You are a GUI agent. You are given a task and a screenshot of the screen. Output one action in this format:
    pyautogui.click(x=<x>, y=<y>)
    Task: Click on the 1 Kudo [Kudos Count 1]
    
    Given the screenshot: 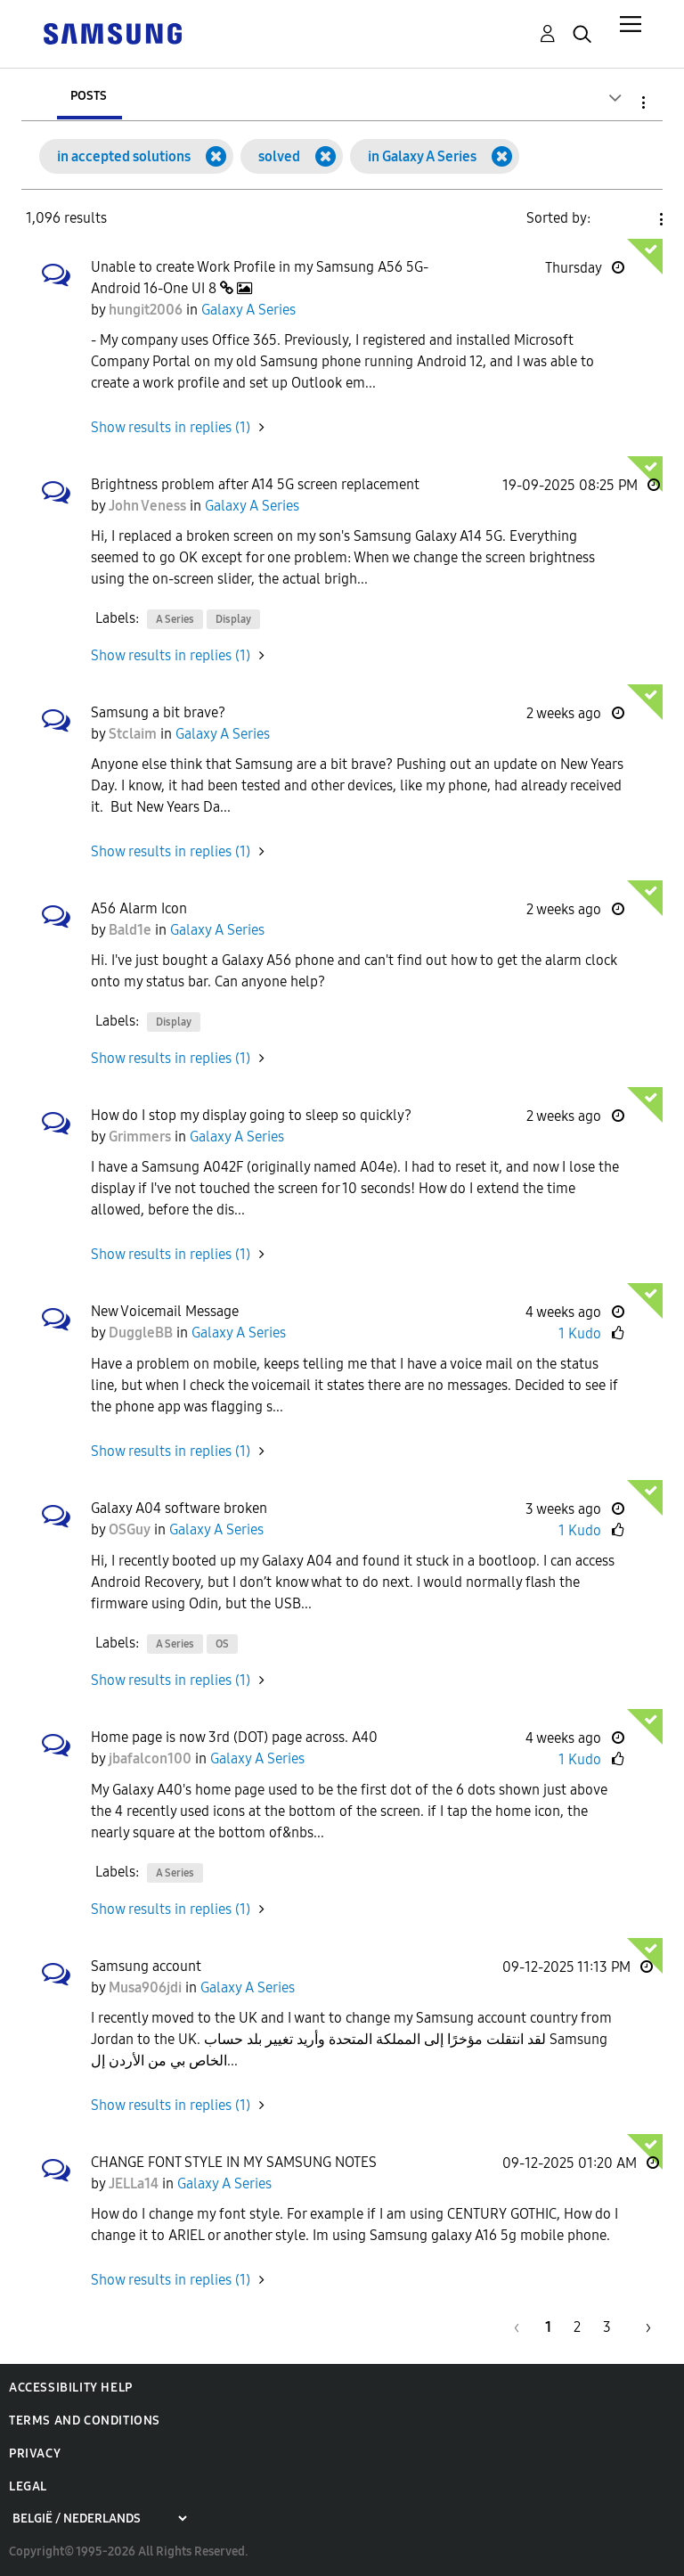 What is the action you would take?
    pyautogui.click(x=579, y=1333)
    